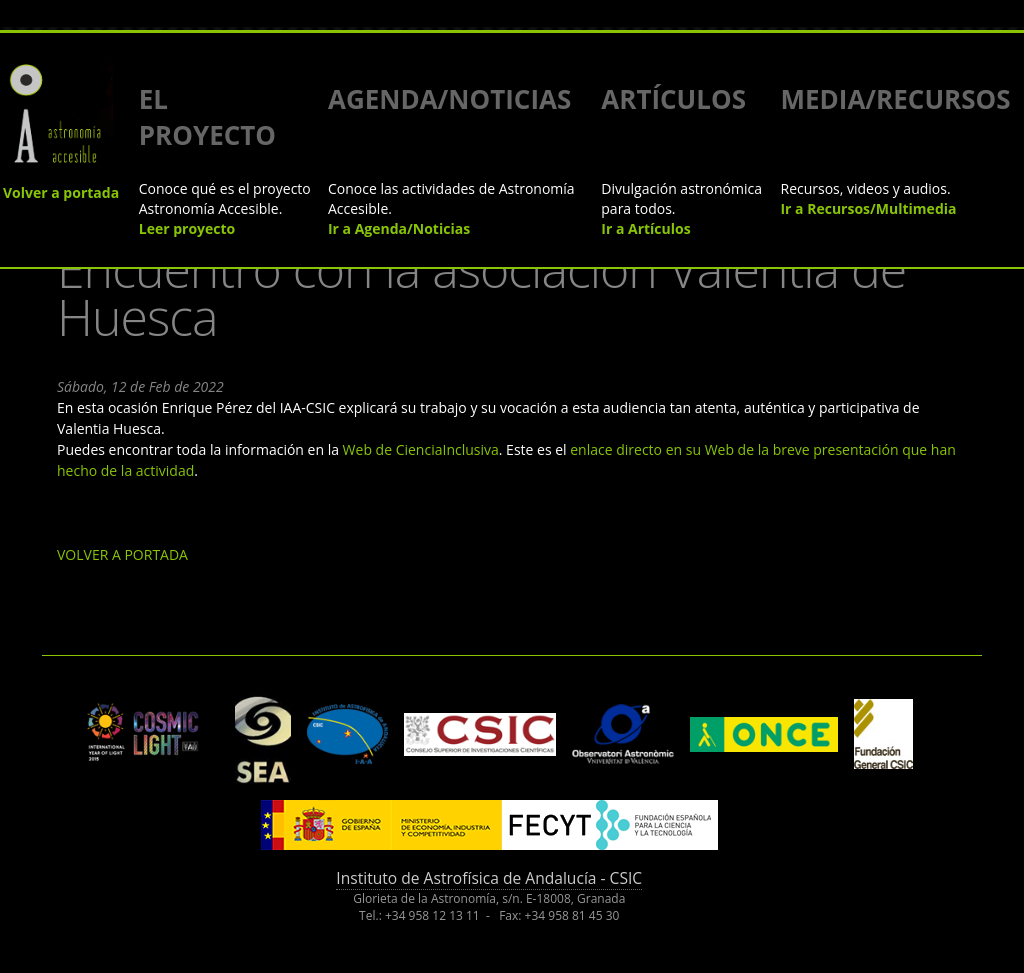 Image resolution: width=1024 pixels, height=973 pixels. I want to click on VOLVER A PORTADA, so click(122, 554).